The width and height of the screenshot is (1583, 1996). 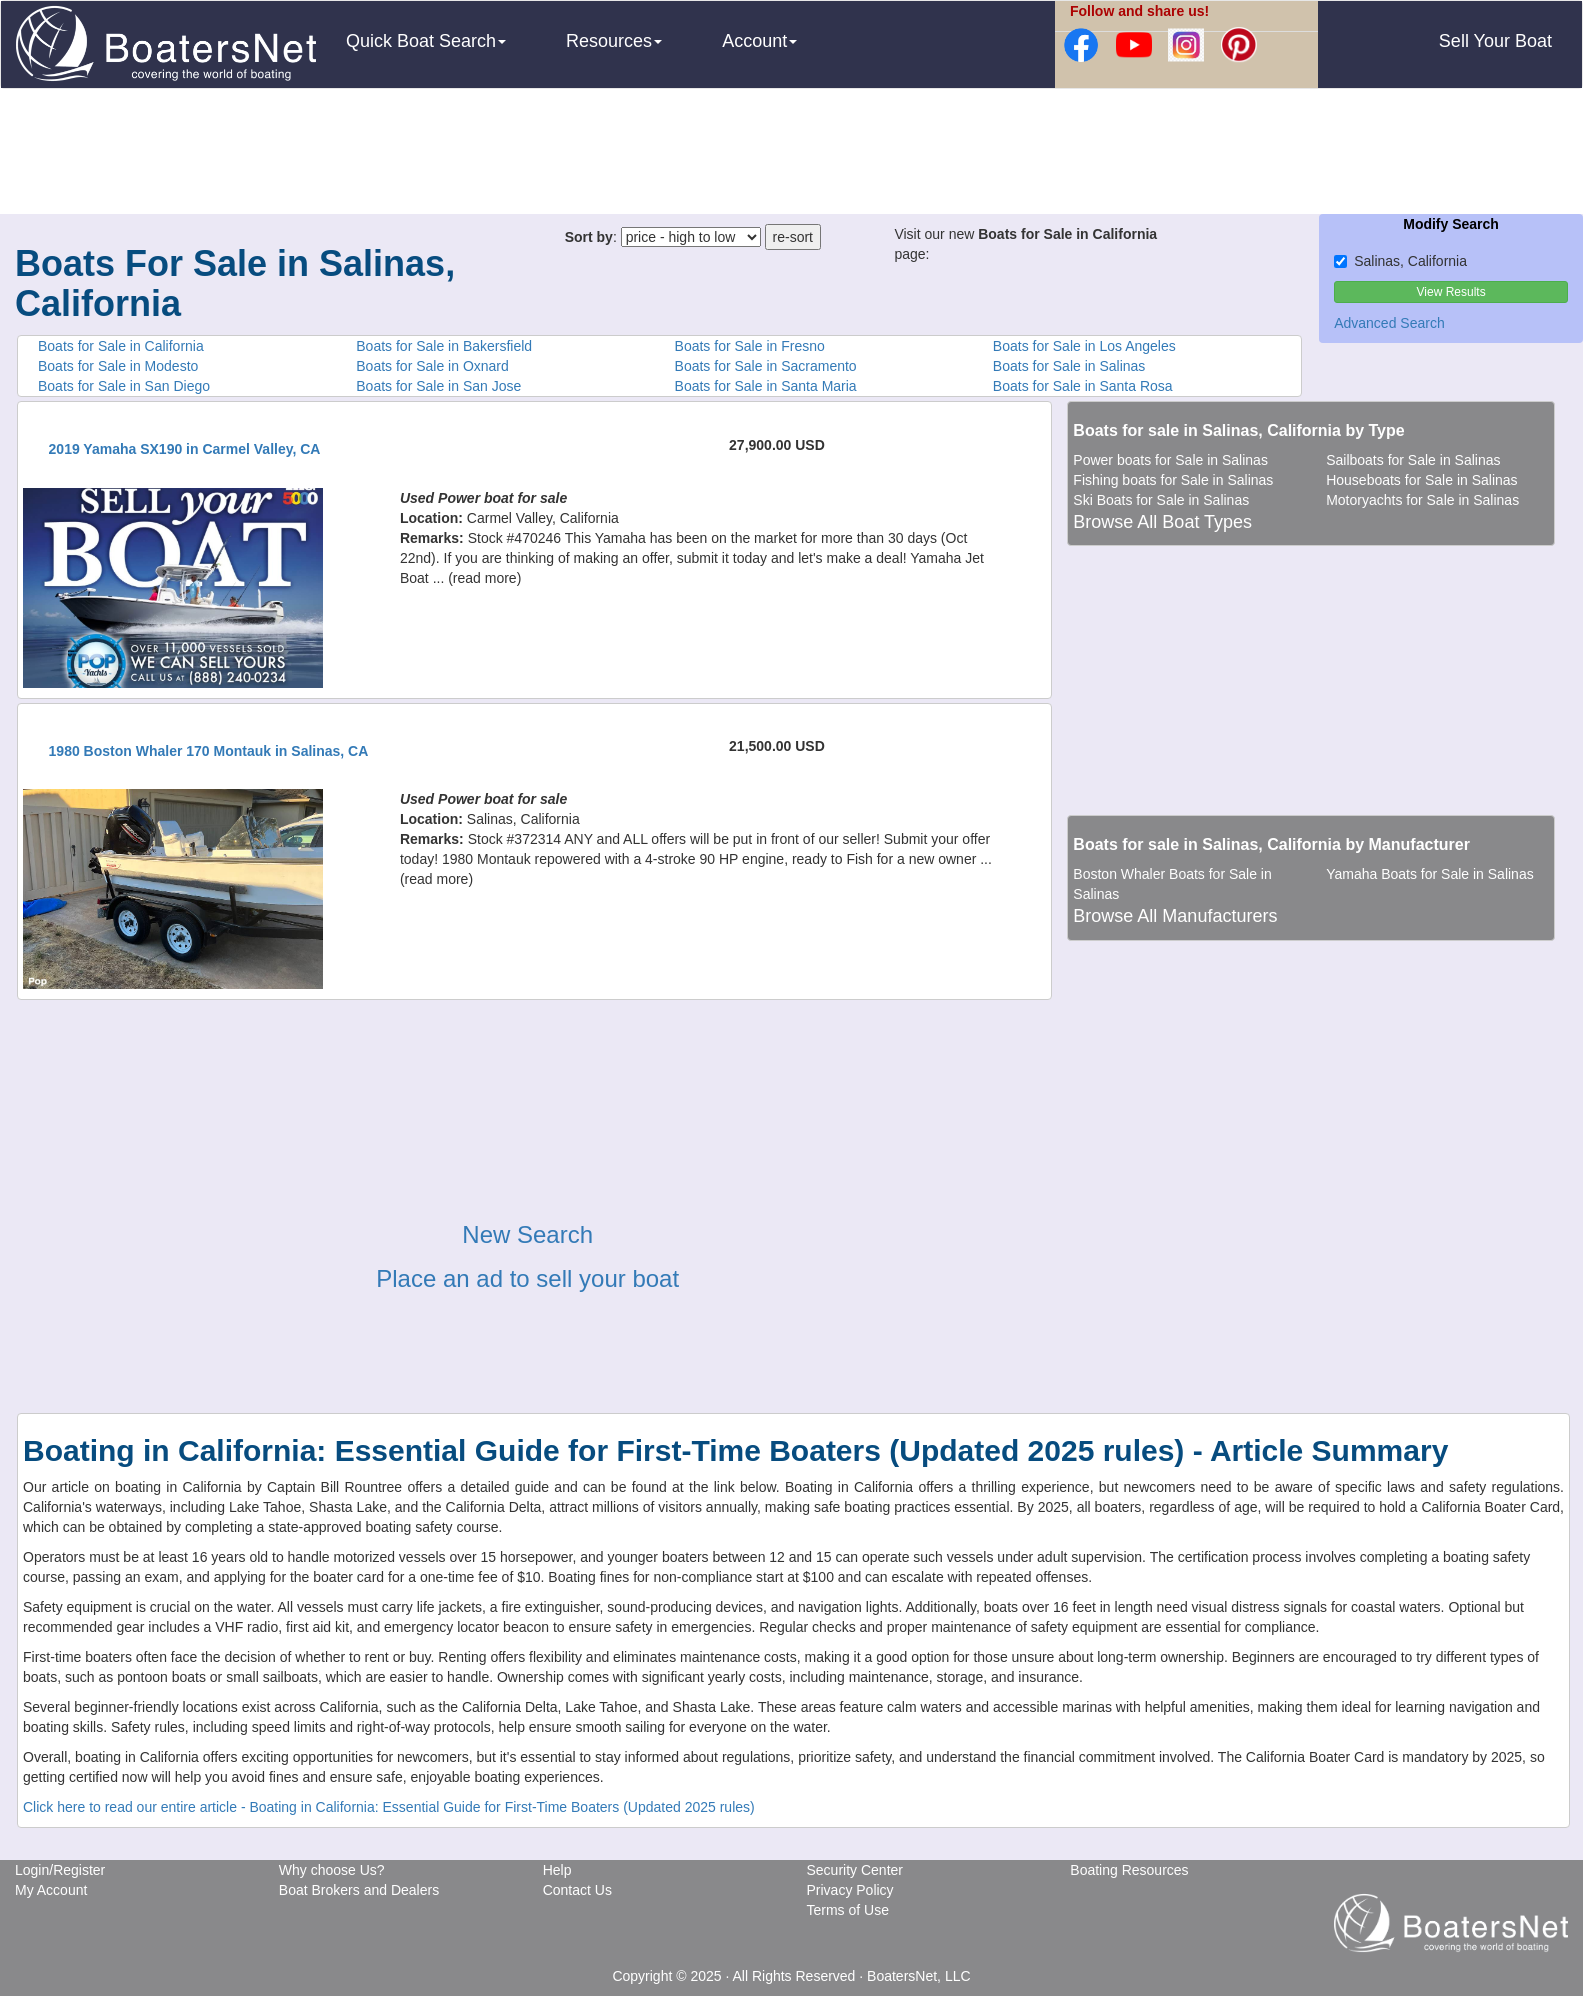 What do you see at coordinates (1421, 480) in the screenshot?
I see `Houseboats for Sale in Salinas` at bounding box center [1421, 480].